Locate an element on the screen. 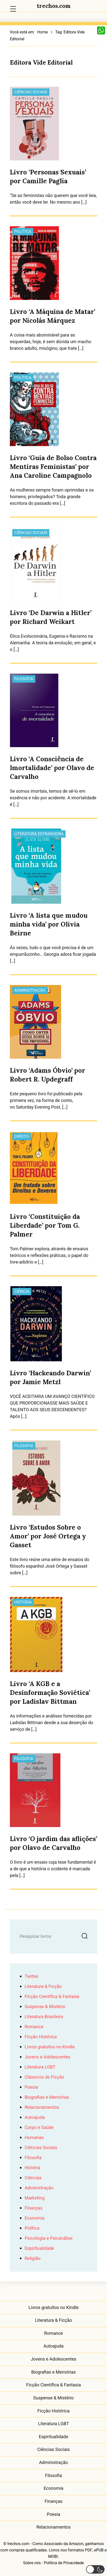  Humanas is located at coordinates (34, 2137).